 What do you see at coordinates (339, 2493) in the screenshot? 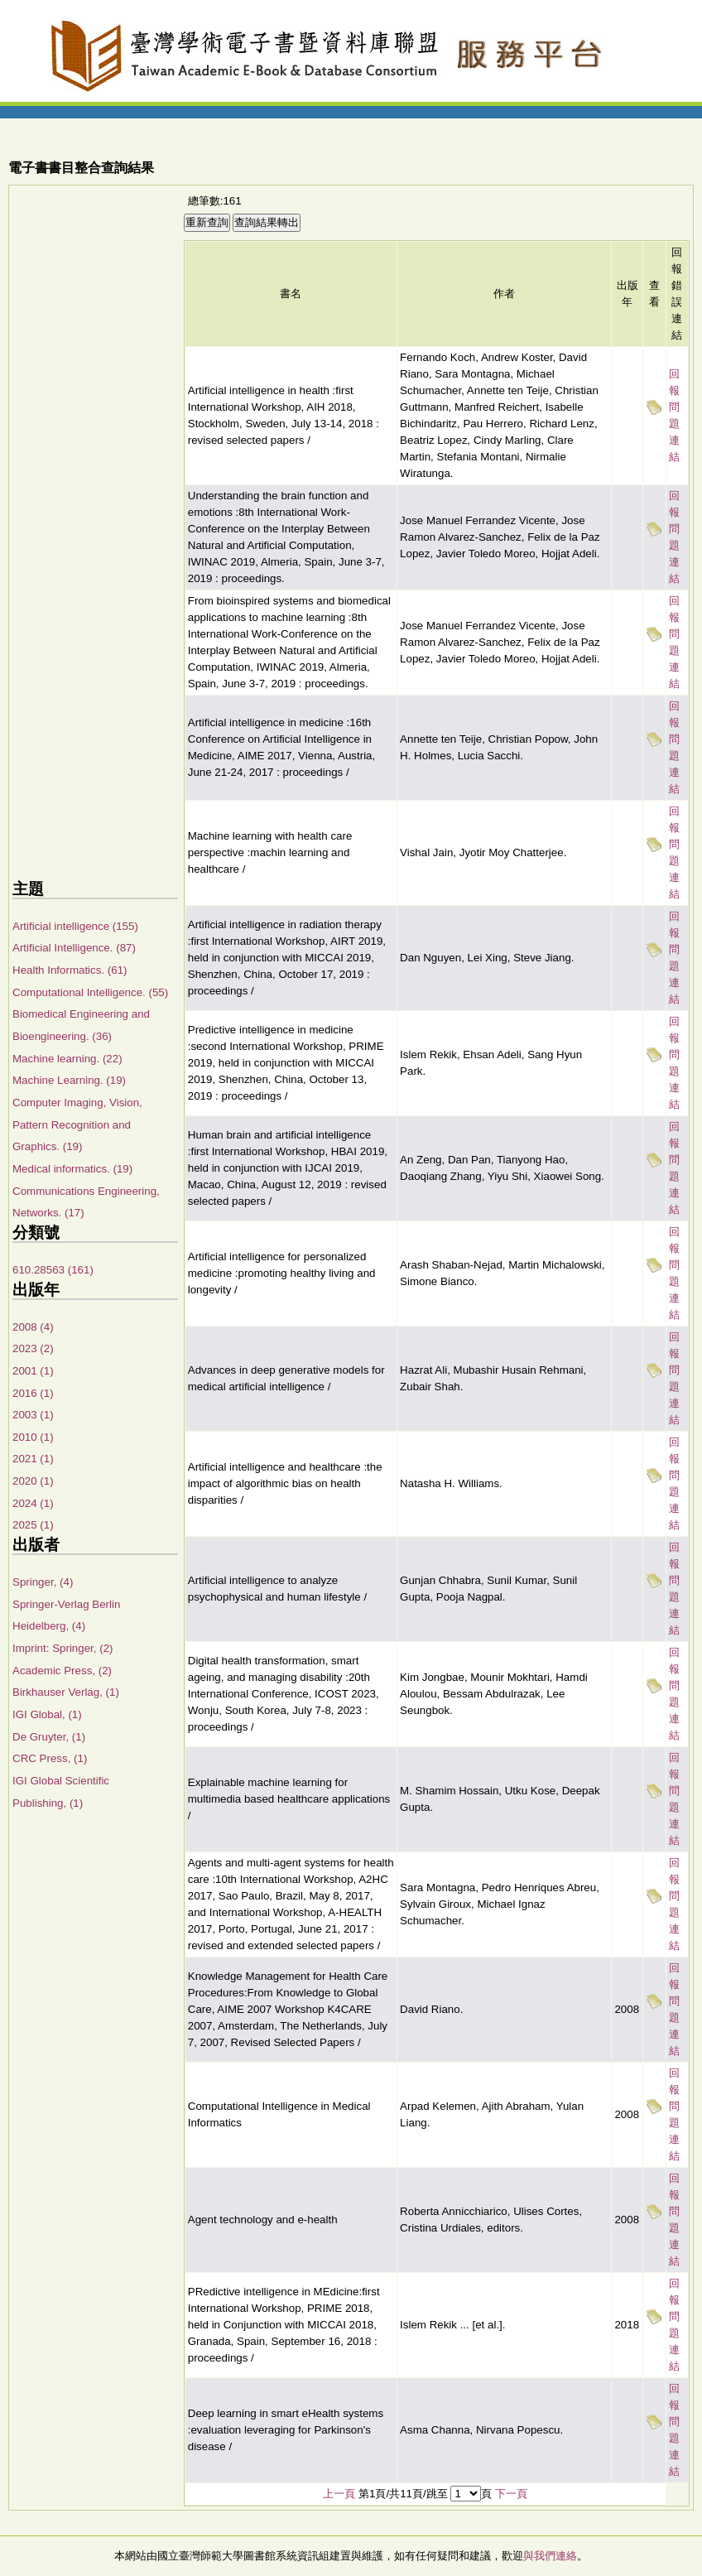
I see `上一頁` at bounding box center [339, 2493].